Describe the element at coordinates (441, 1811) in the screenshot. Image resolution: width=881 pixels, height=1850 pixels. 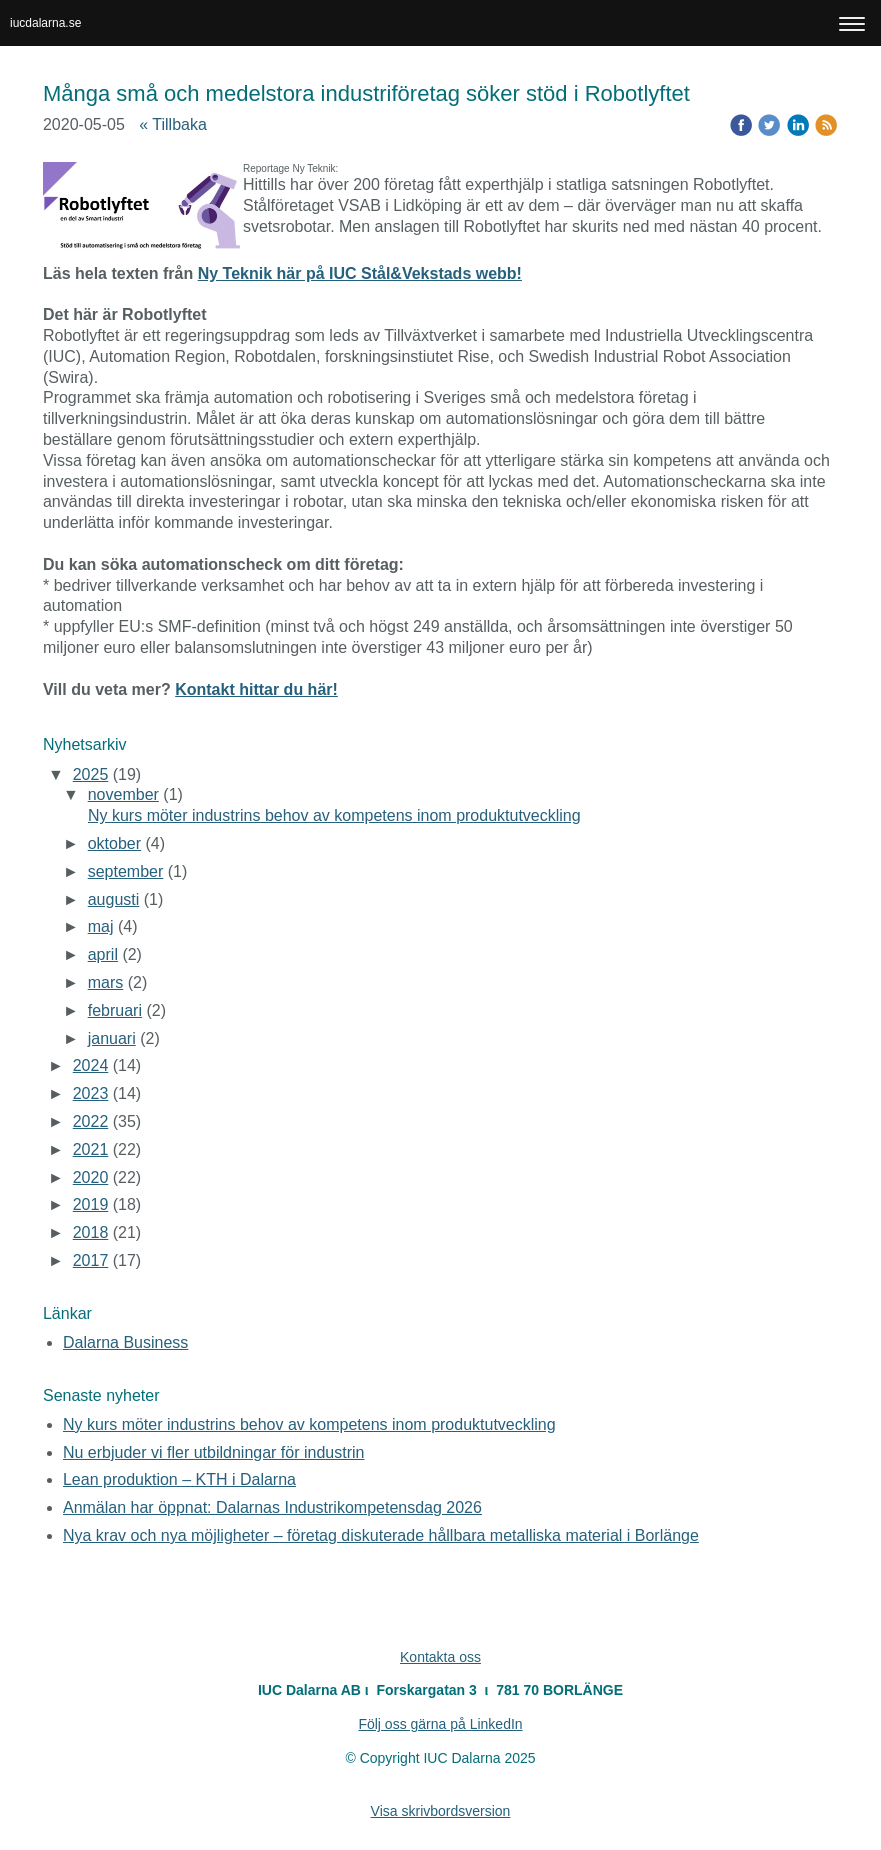
I see `Visa skrivbordsversion` at that location.